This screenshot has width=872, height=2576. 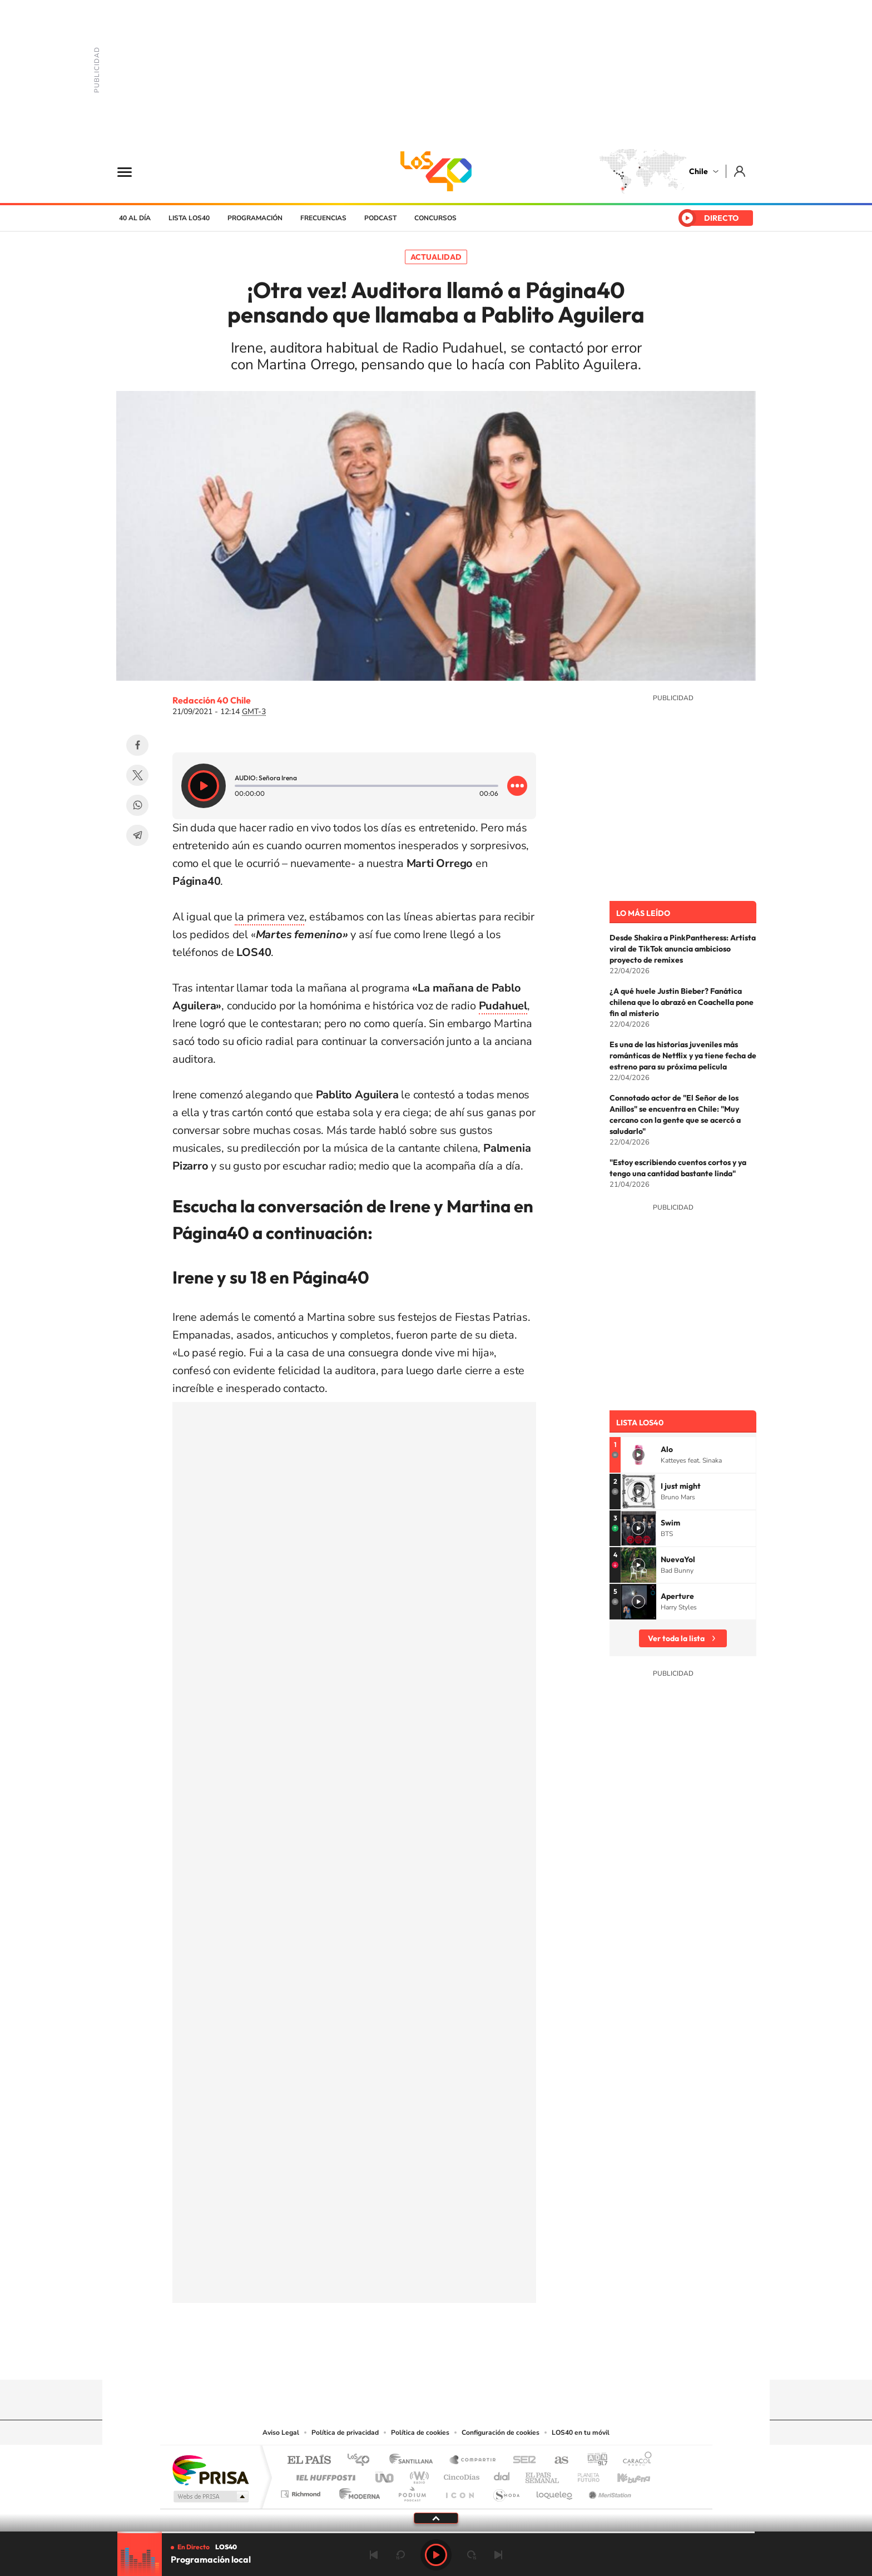 I want to click on Frecuencias, so click(x=323, y=218).